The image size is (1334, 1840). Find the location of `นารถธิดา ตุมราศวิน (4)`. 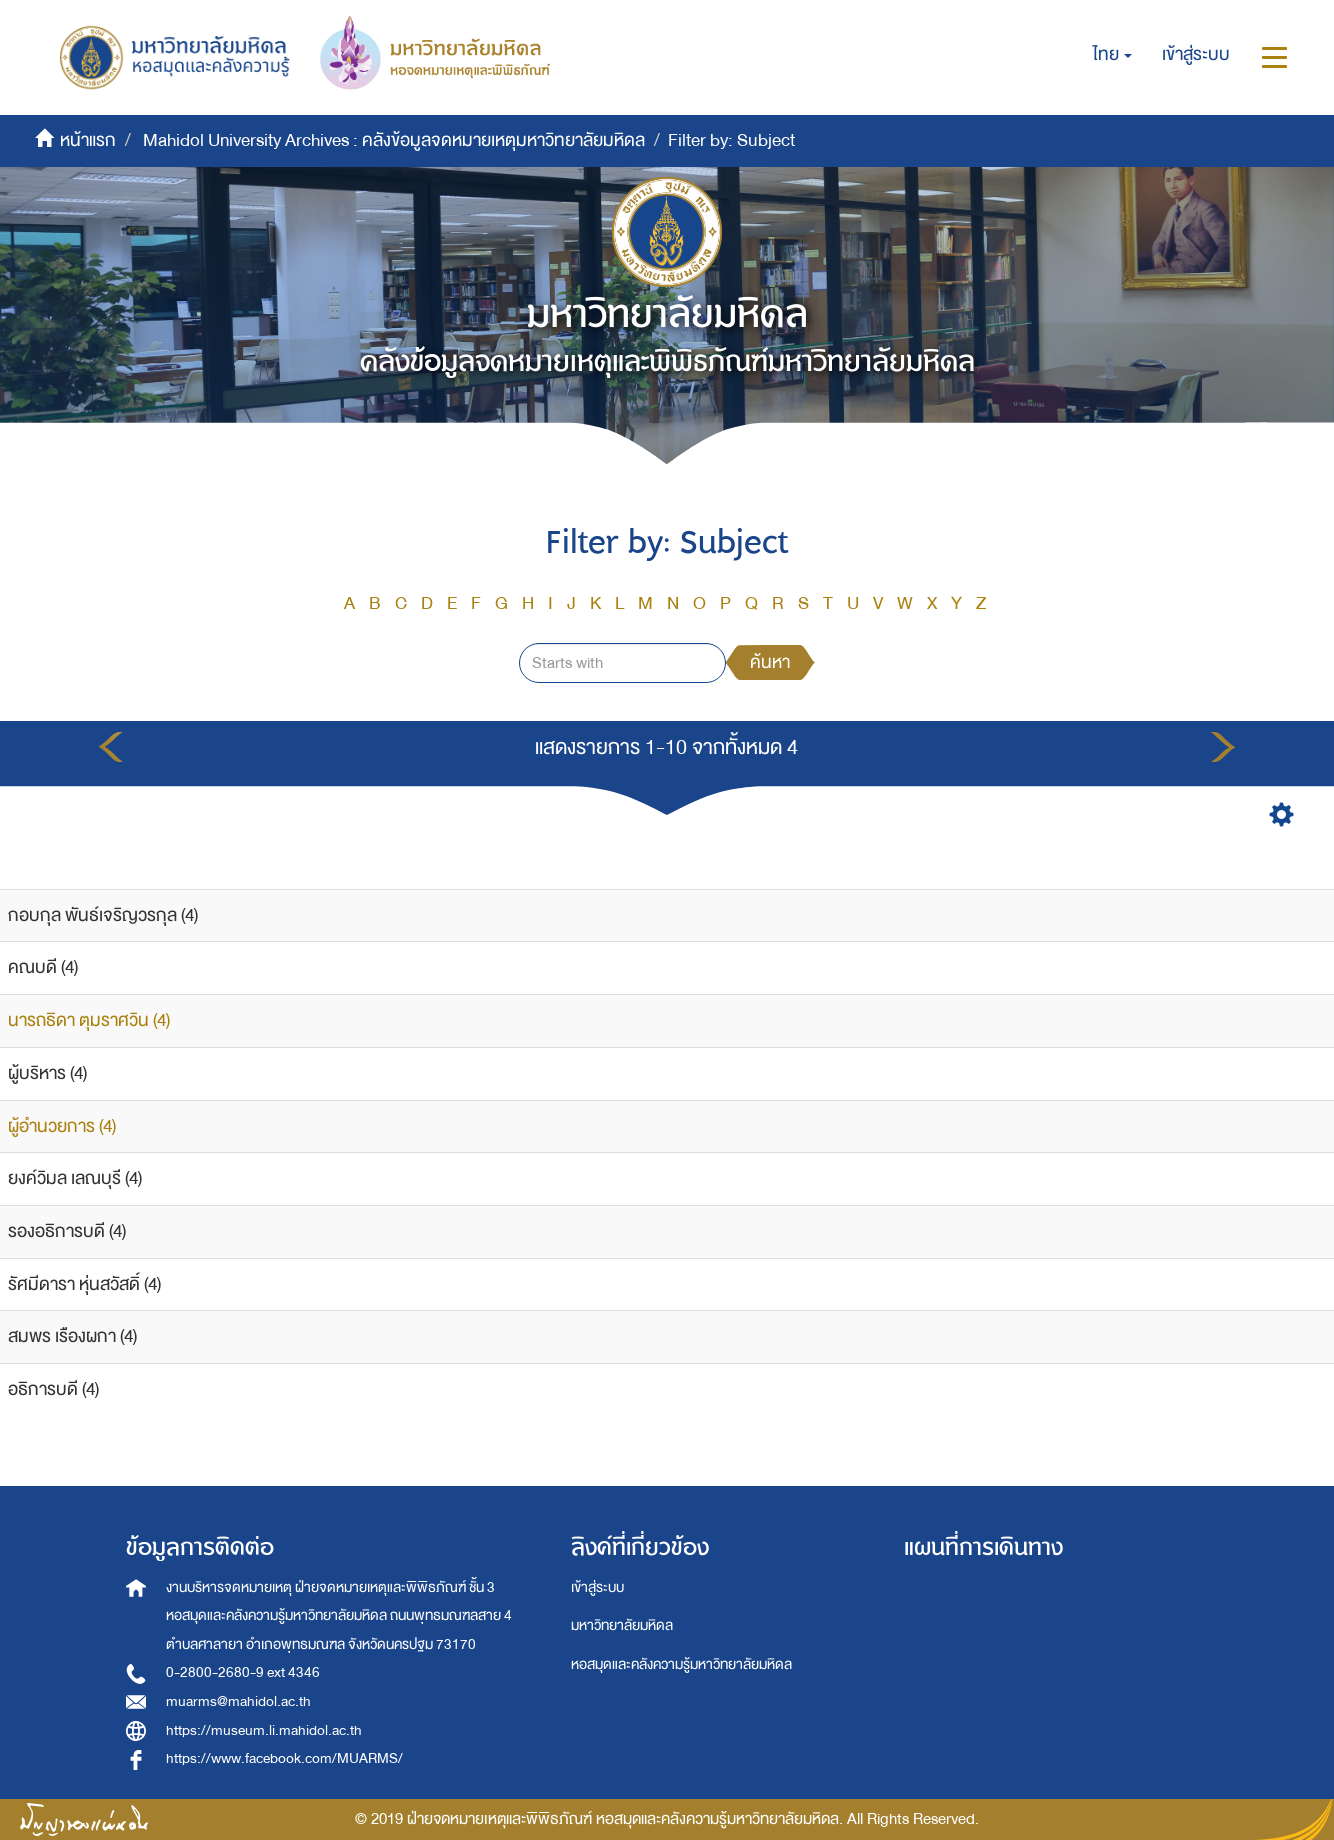

นารถธิดา ตุมราศวิน (4) is located at coordinates (89, 1020).